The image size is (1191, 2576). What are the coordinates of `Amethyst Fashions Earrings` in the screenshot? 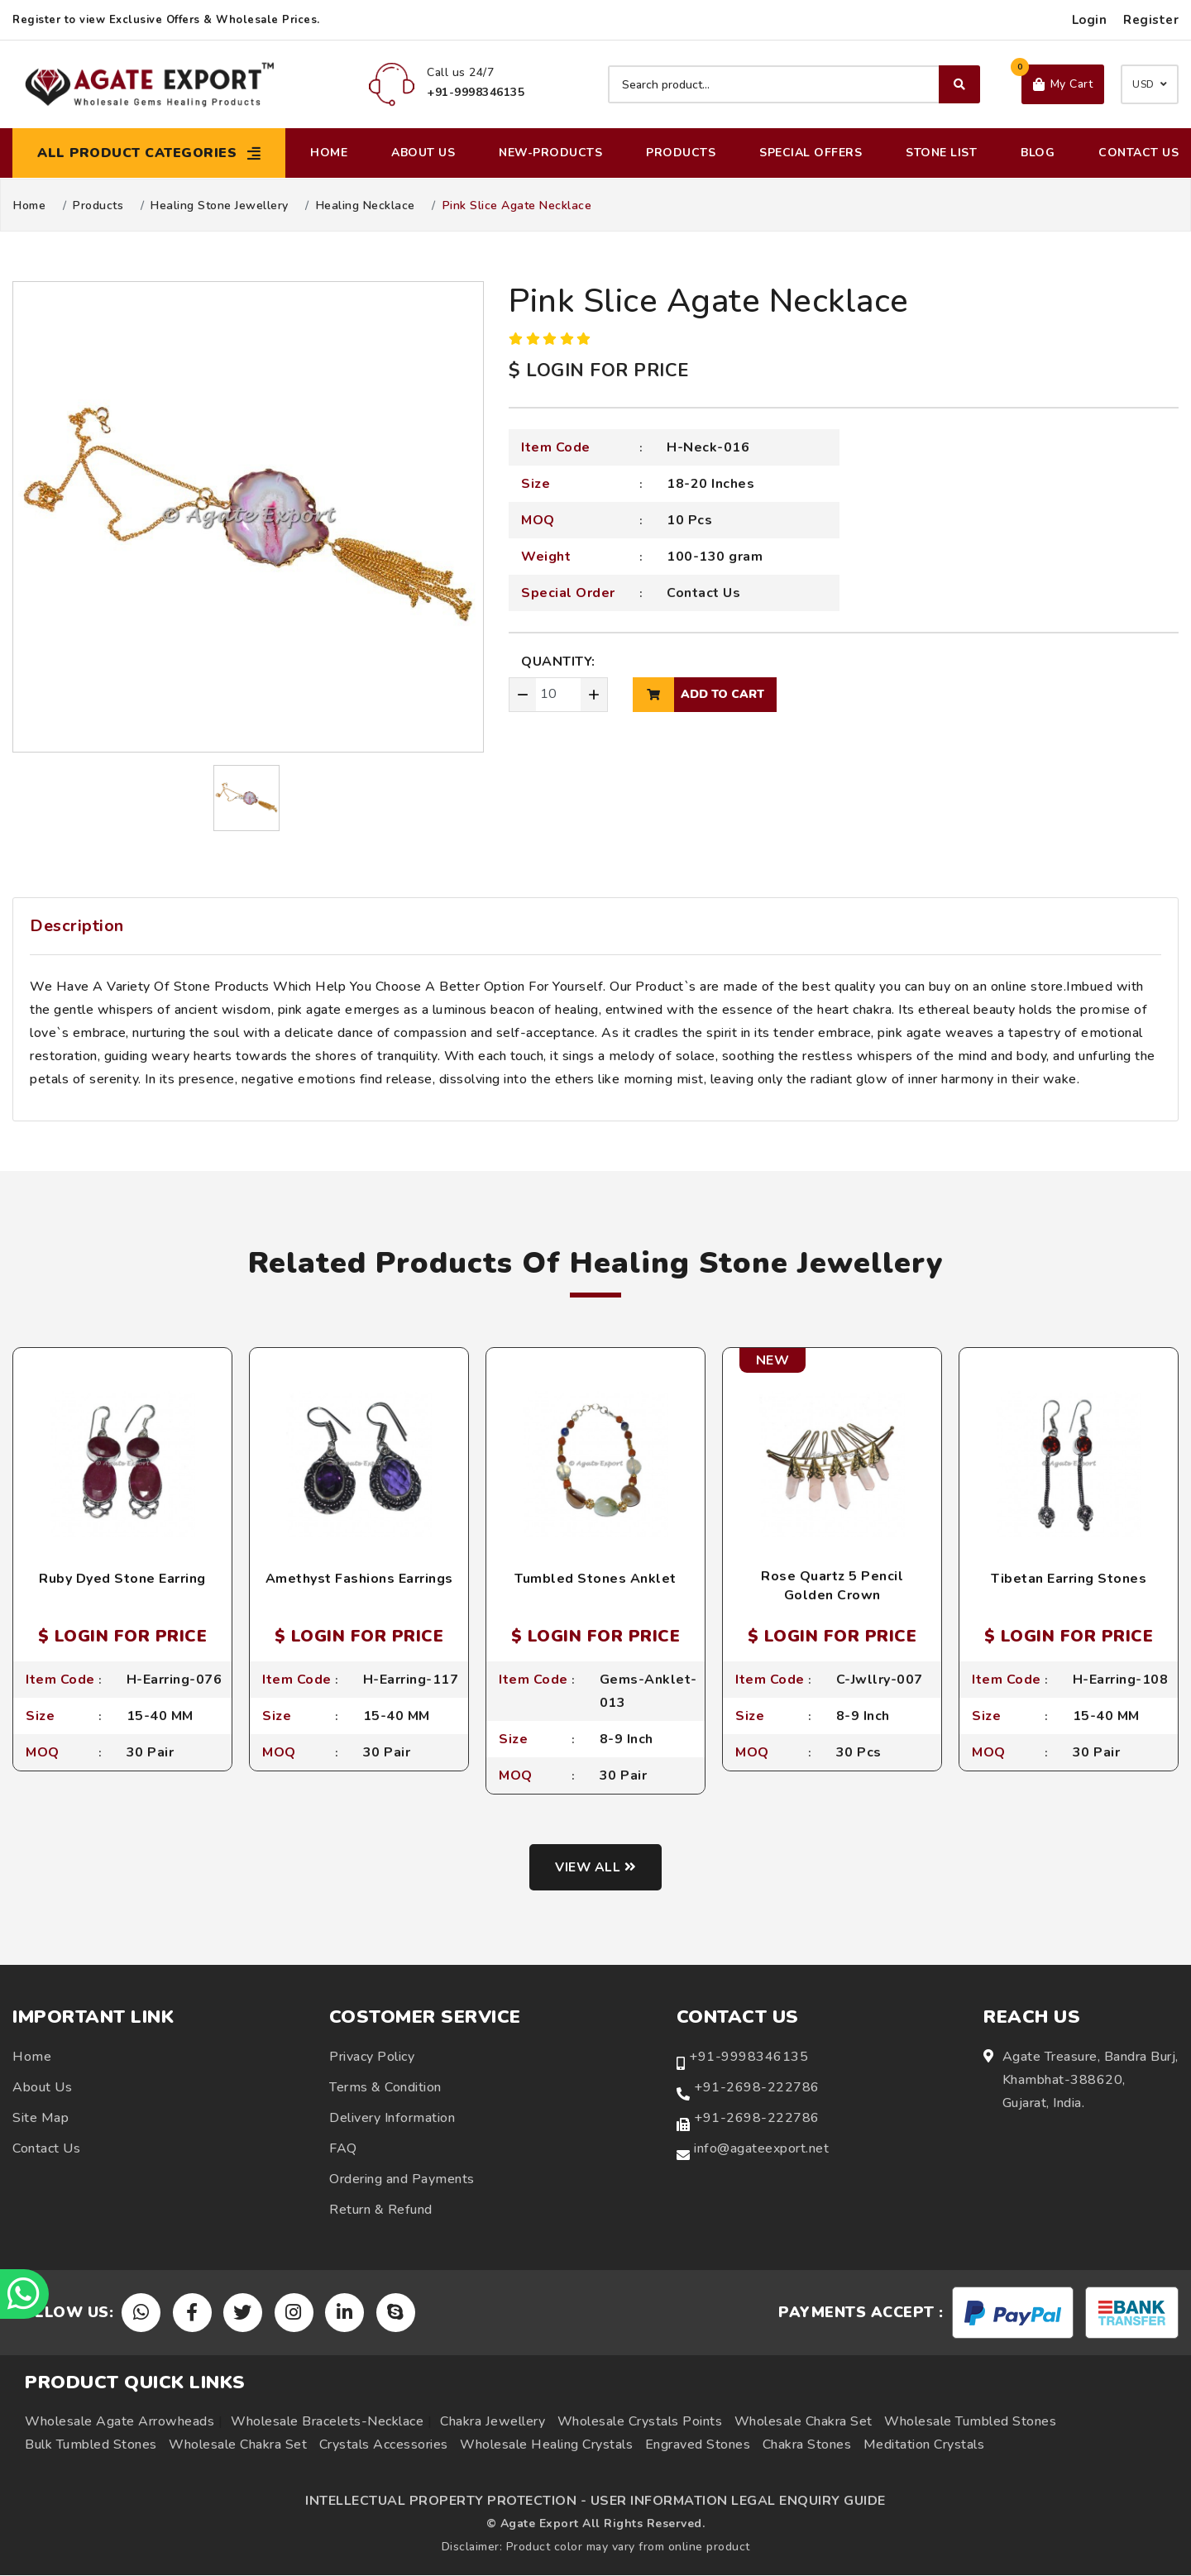 It's located at (359, 1579).